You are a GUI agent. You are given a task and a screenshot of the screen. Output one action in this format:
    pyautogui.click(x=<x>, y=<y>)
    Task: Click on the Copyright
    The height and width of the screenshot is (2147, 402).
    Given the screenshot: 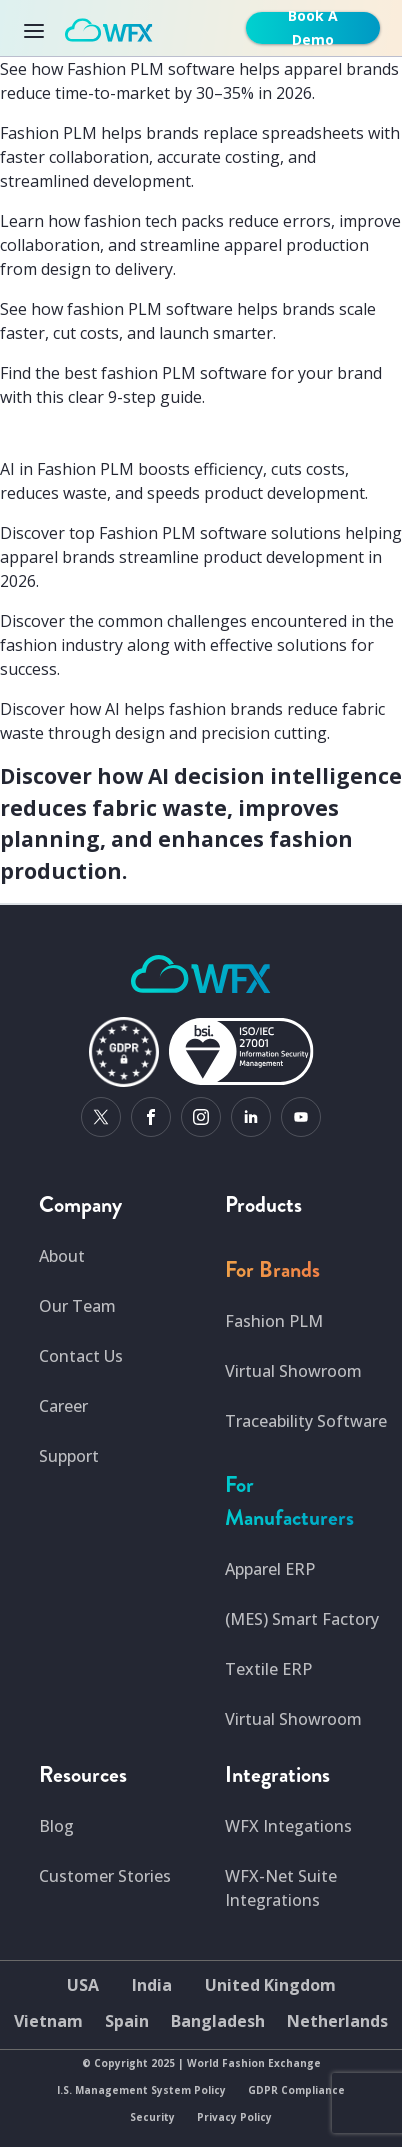 What is the action you would take?
    pyautogui.click(x=121, y=2063)
    